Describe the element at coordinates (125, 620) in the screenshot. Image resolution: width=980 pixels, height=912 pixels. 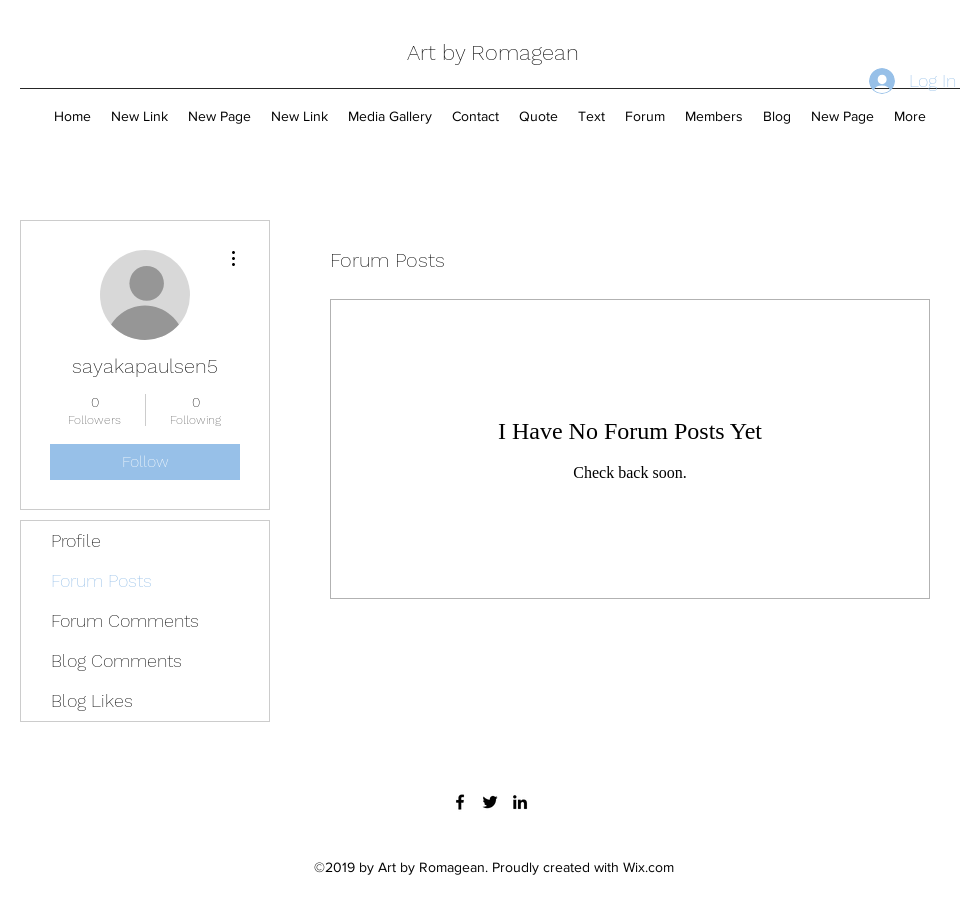
I see `Forum Comments` at that location.